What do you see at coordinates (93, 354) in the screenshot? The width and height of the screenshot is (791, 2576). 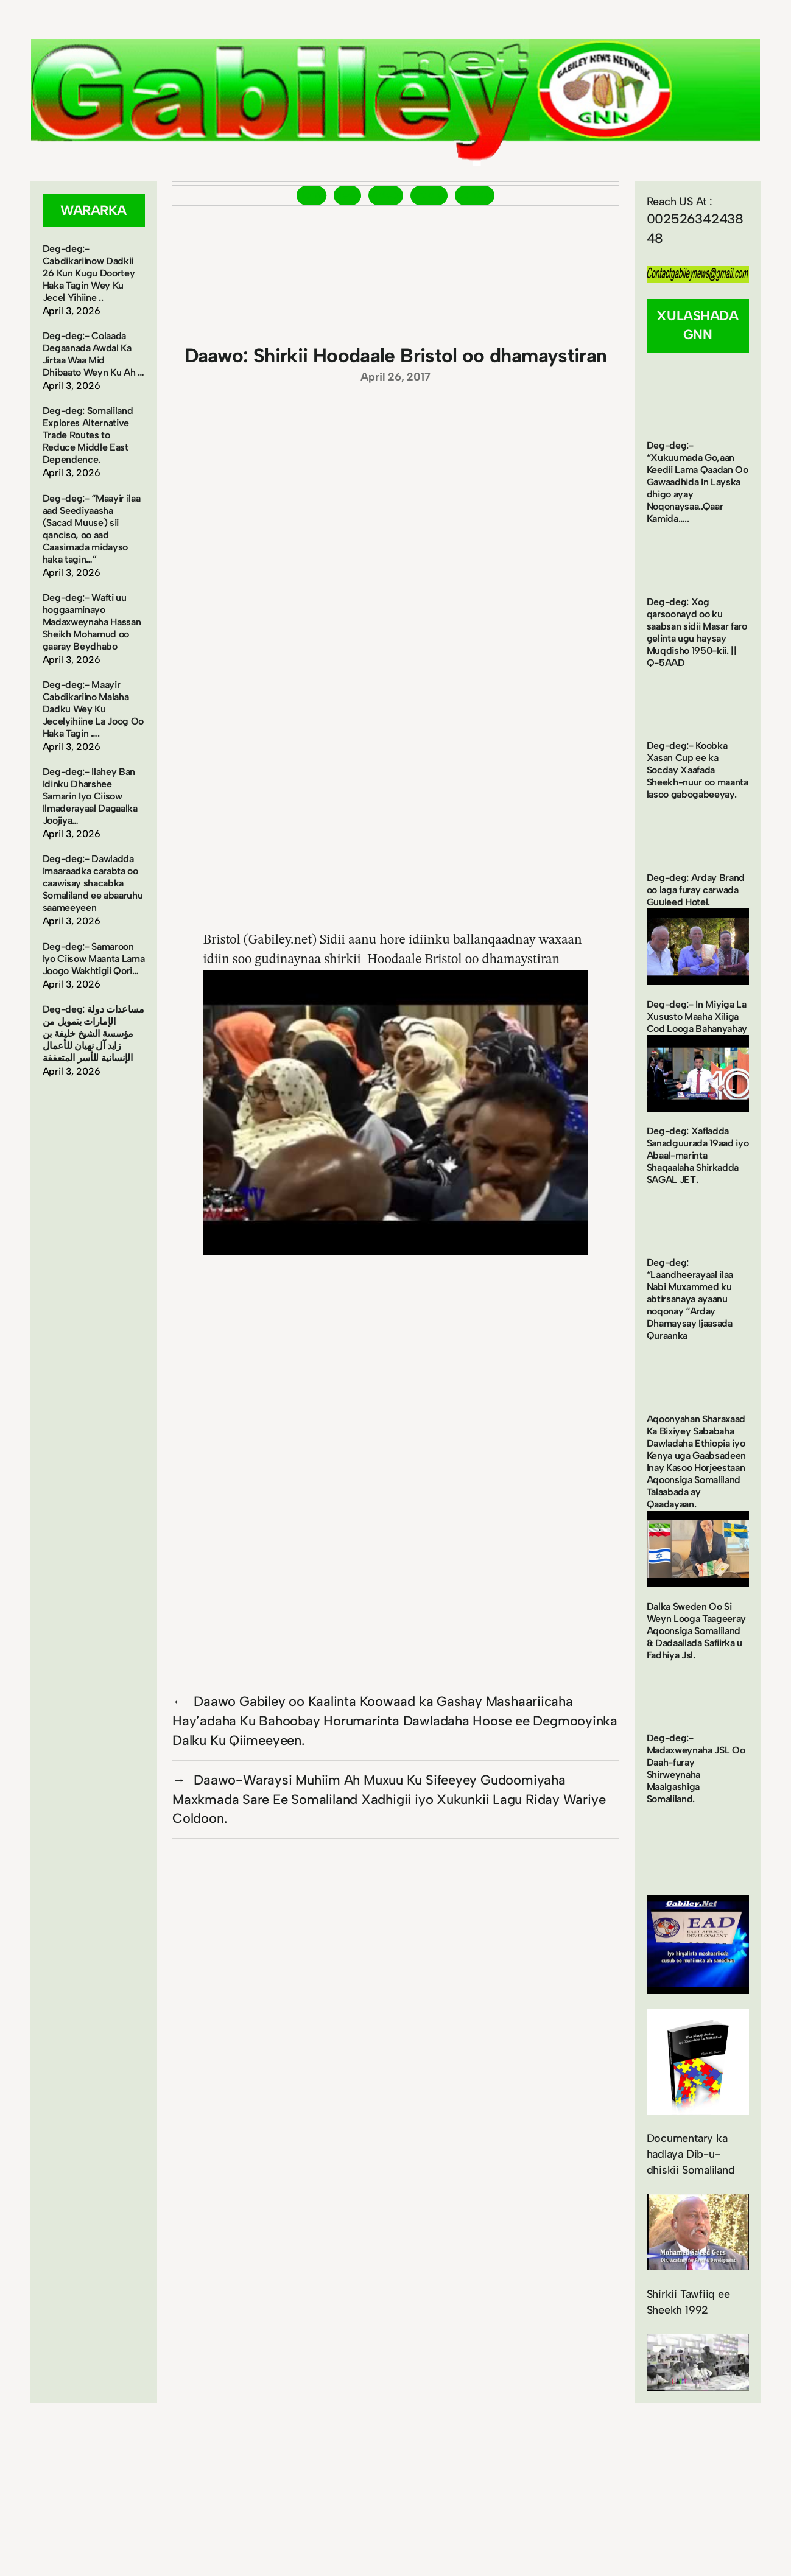 I see `Deg-deg:- Colaada Degaanada Awdal Ka Jirtaa Waa Mid Dhibaato Weyn Ku Ah …` at bounding box center [93, 354].